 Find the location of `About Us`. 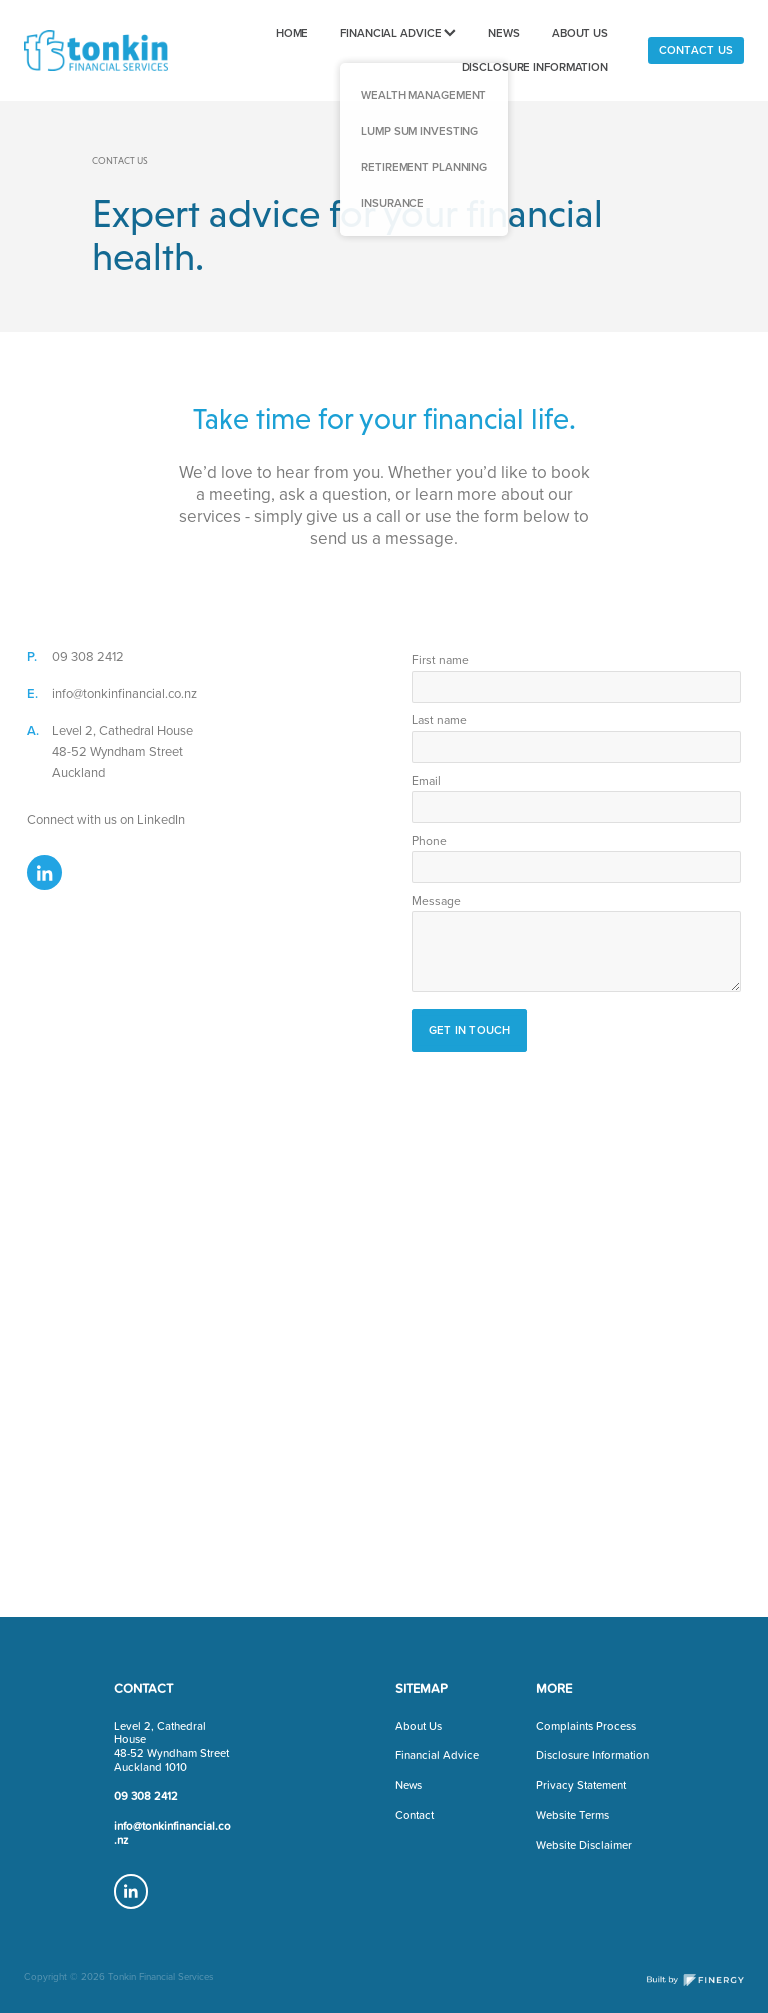

About Us is located at coordinates (418, 1726).